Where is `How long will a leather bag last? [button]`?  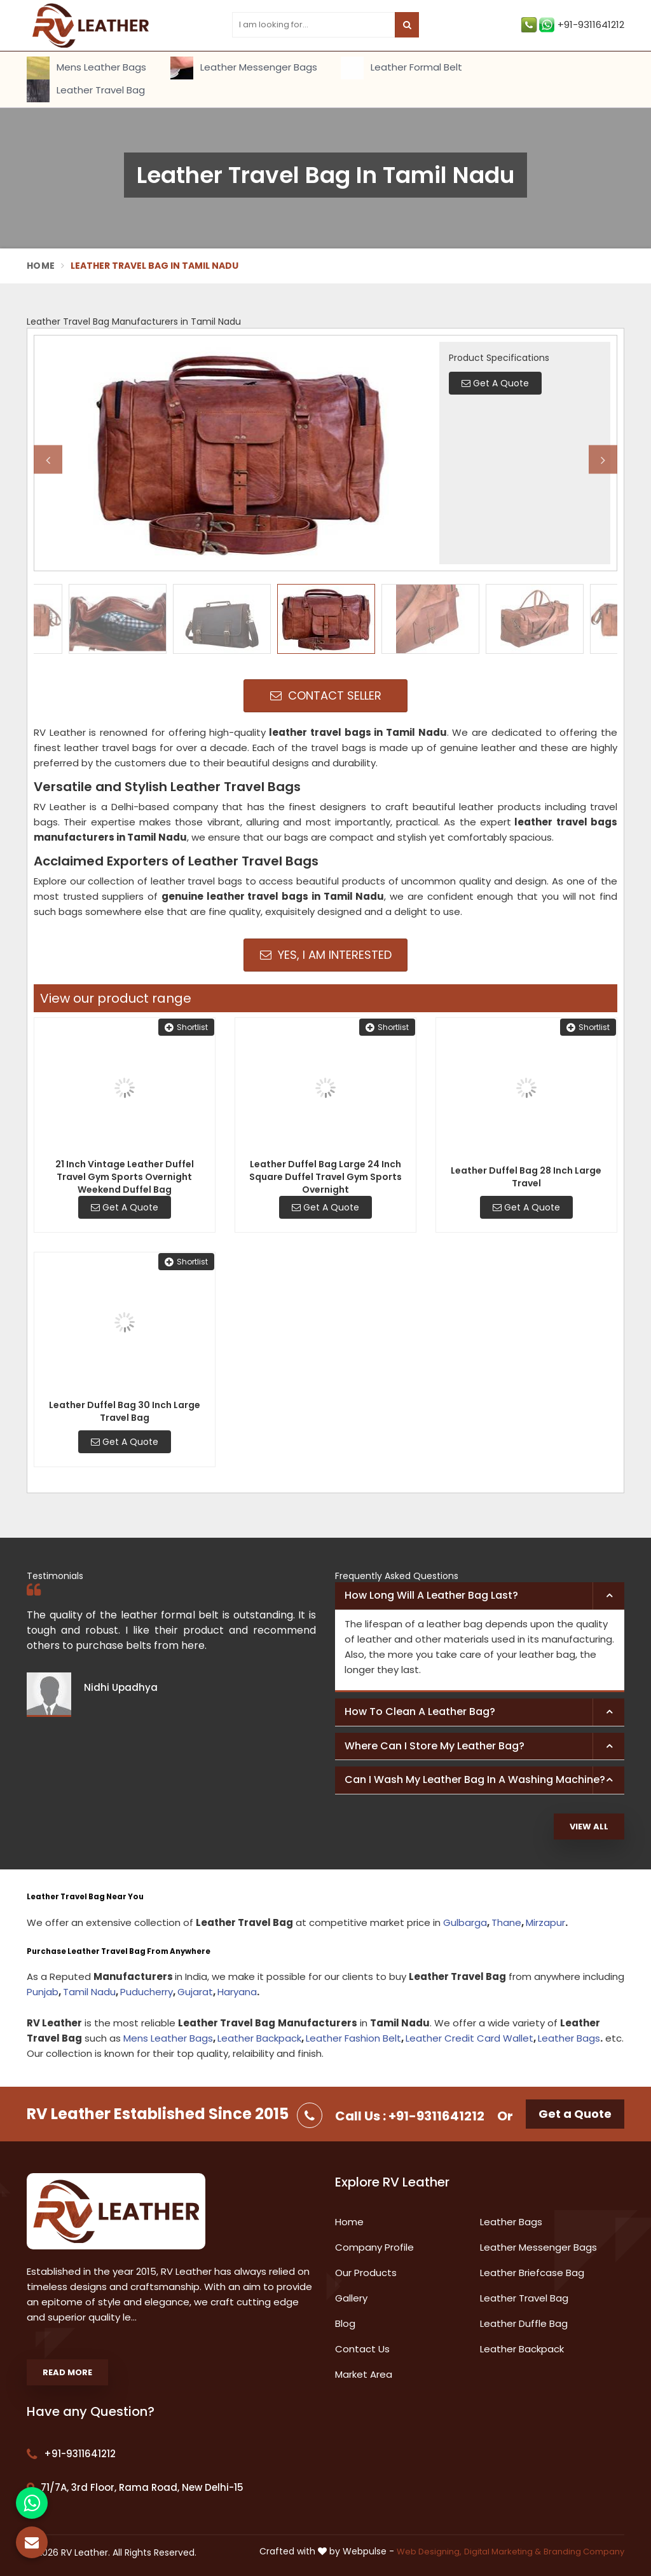
How long will a leather bag last? [button] is located at coordinates (431, 1595).